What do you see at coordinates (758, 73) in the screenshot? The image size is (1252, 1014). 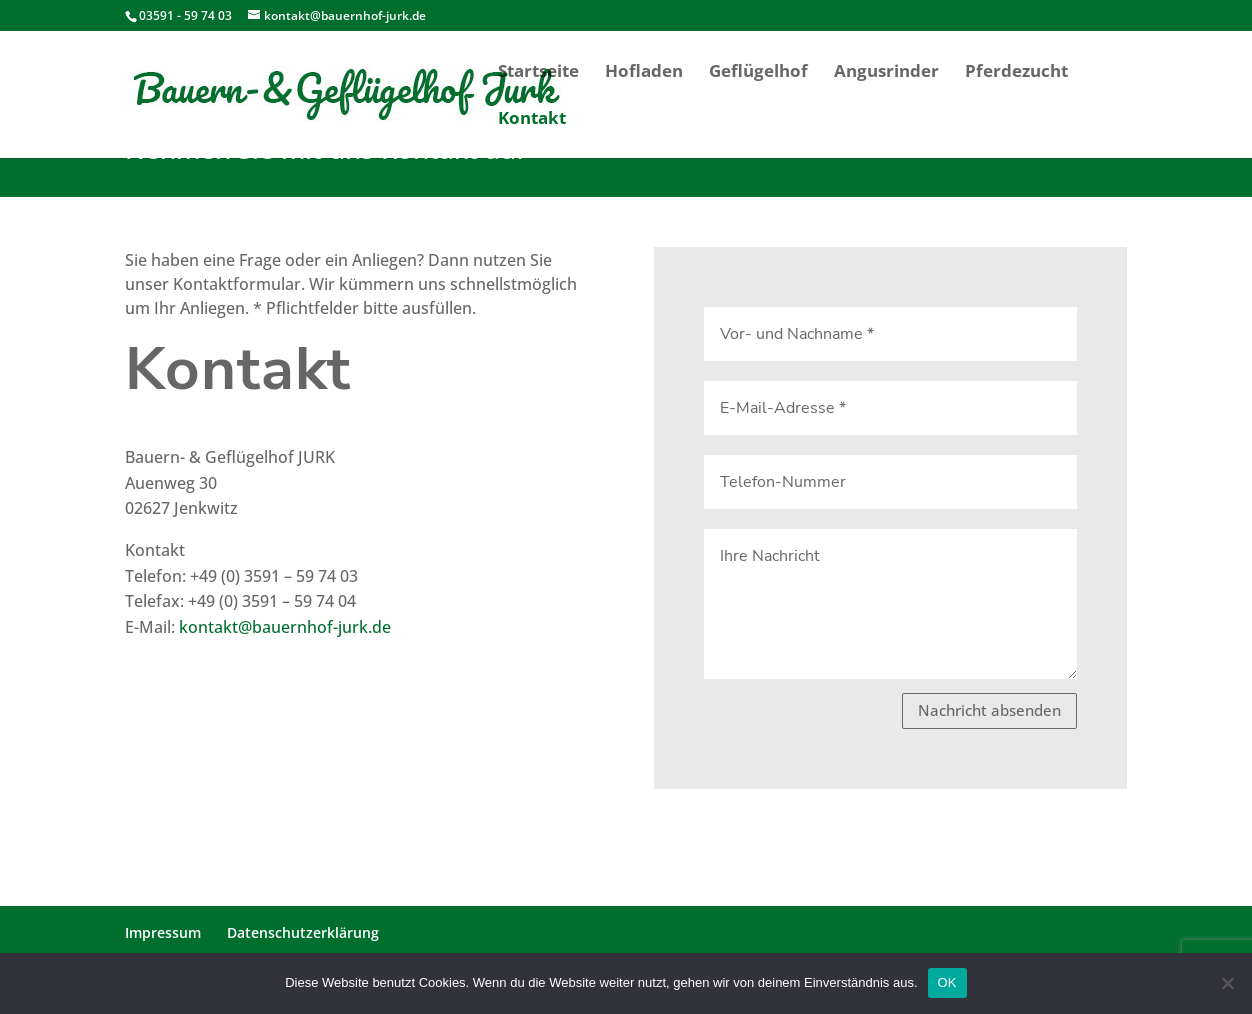 I see `Geflügelhof` at bounding box center [758, 73].